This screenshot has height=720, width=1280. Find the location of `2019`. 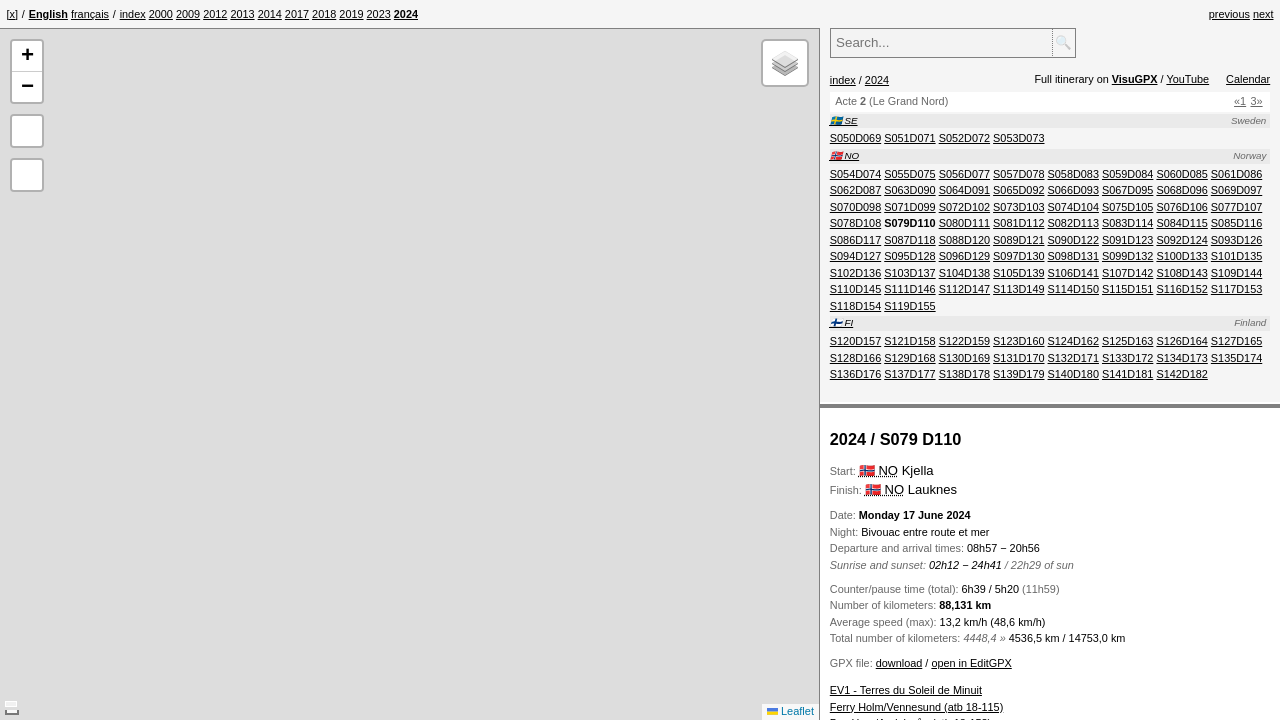

2019 is located at coordinates (351, 14).